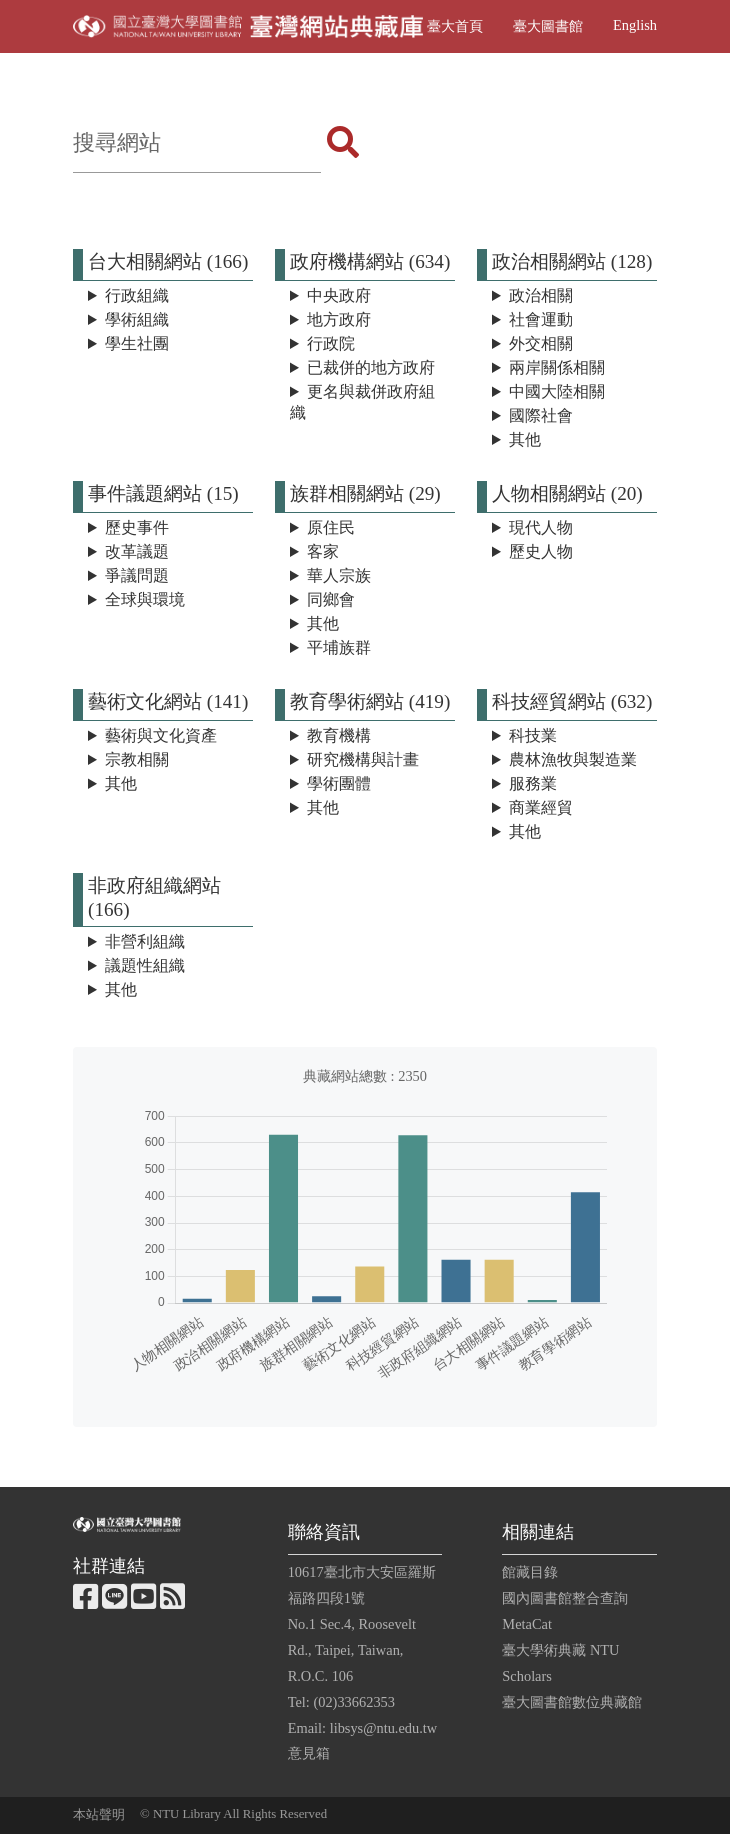 The width and height of the screenshot is (730, 1834). What do you see at coordinates (362, 402) in the screenshot?
I see `更名與裁併政府組織` at bounding box center [362, 402].